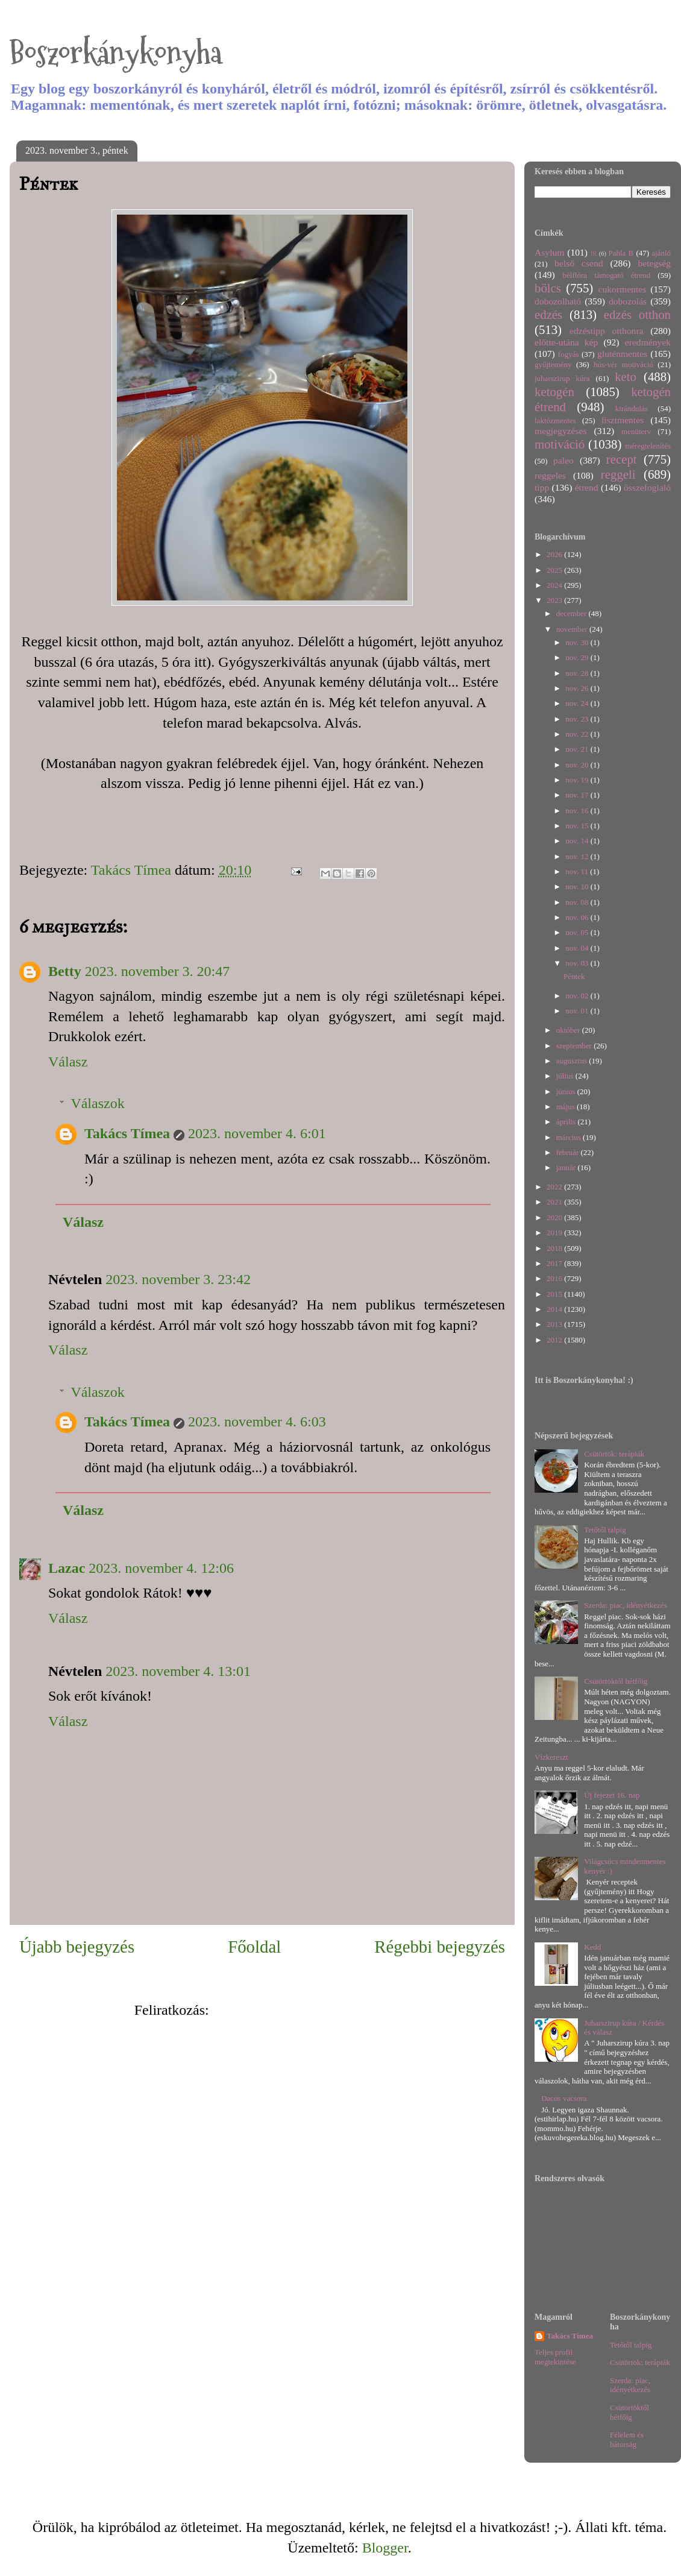 The height and width of the screenshot is (2576, 681). What do you see at coordinates (577, 902) in the screenshot?
I see `nov. 08` at bounding box center [577, 902].